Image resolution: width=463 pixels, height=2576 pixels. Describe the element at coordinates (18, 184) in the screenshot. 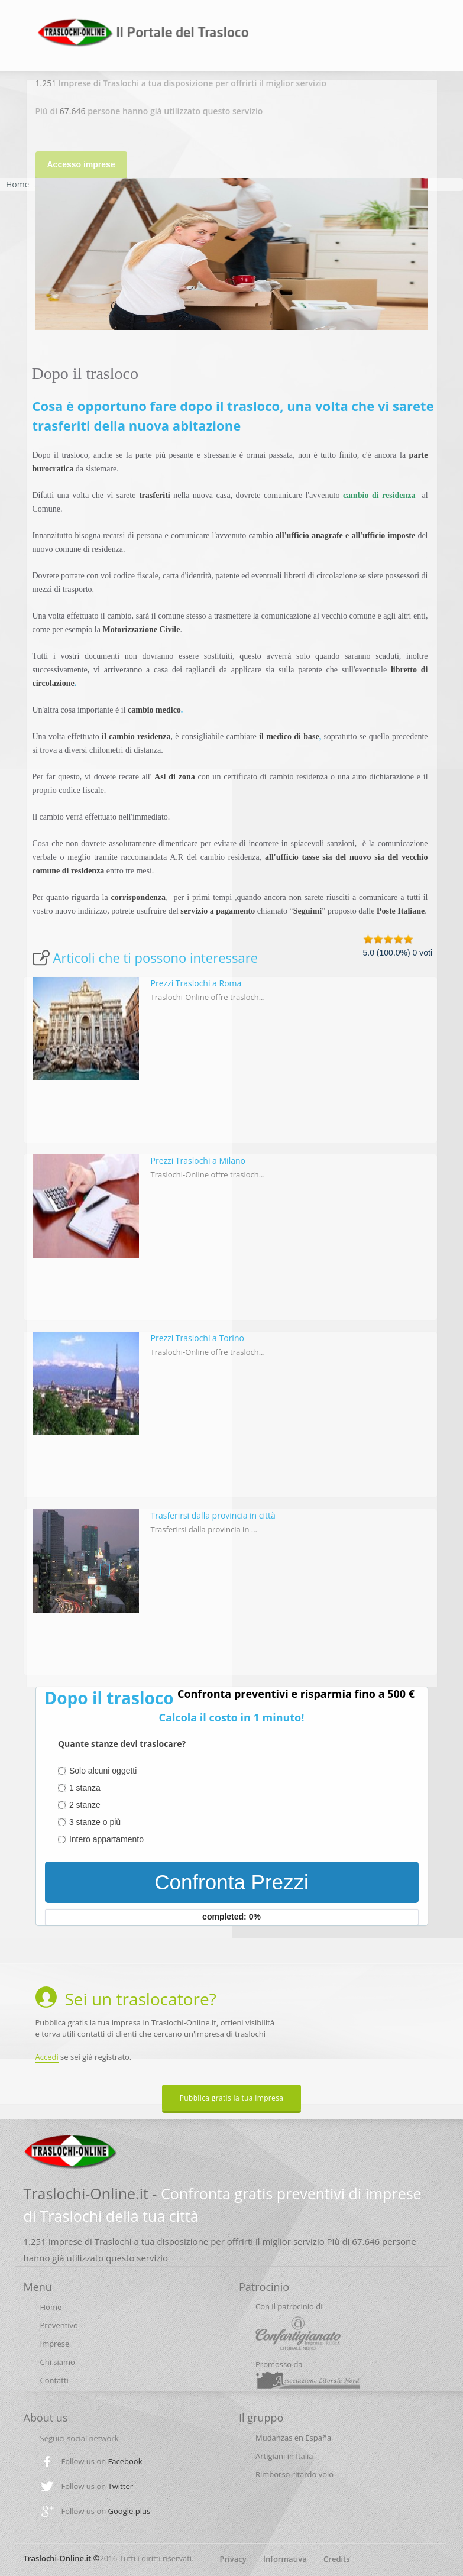

I see `Home` at that location.